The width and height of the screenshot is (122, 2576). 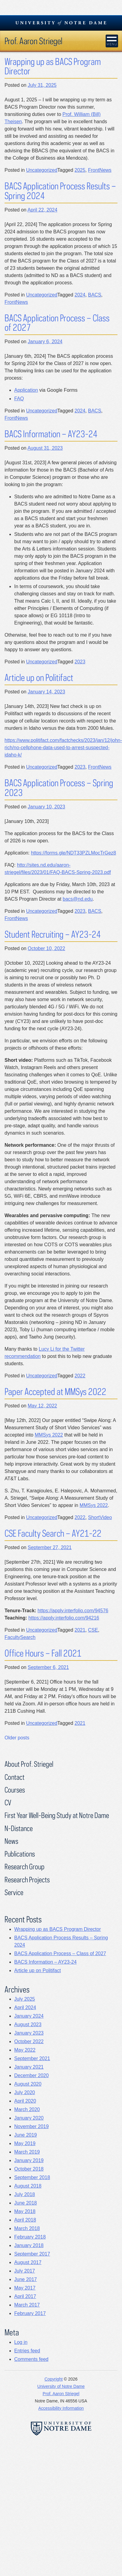 I want to click on https://www.politifact.com/factchecks/2023/jan/12/john-rich/no-cellphone-data-used-to-arrest-suspected-idaho-k/, so click(x=63, y=747).